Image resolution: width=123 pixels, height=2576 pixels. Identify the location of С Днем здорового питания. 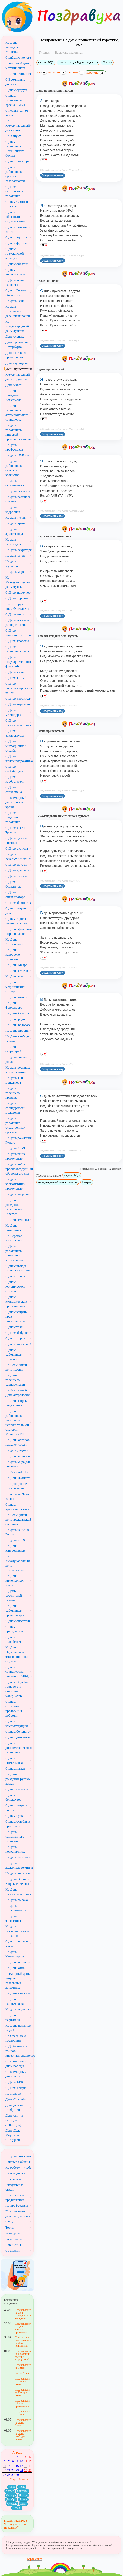
(18, 840).